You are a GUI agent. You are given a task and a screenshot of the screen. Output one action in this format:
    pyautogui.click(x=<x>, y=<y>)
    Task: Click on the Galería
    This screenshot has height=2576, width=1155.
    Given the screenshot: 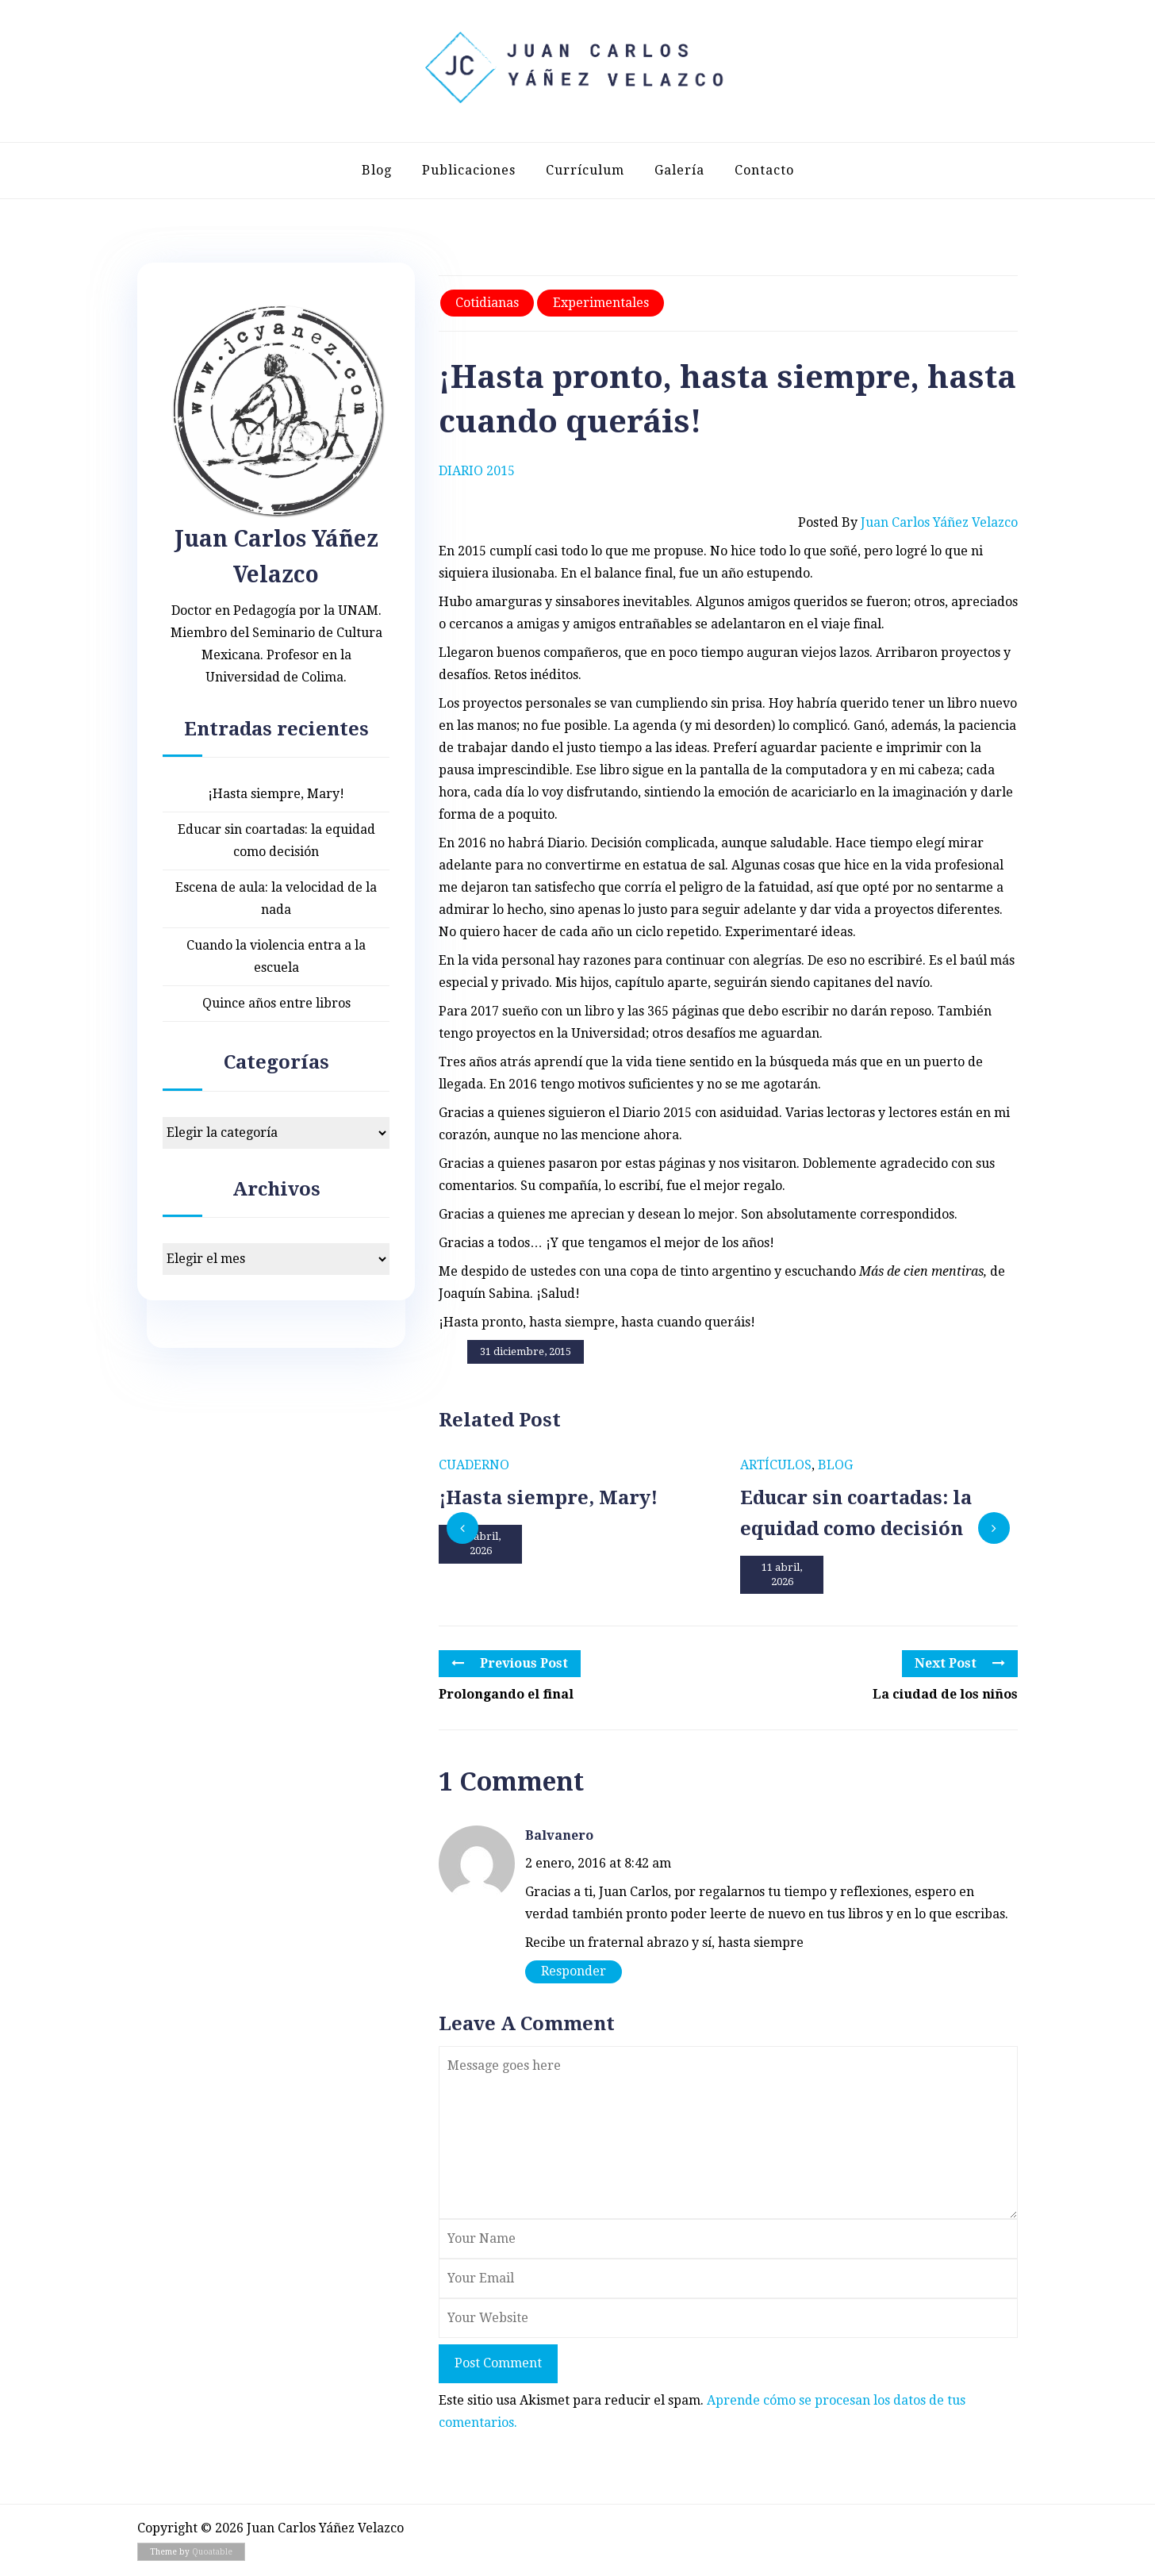 What is the action you would take?
    pyautogui.click(x=679, y=170)
    